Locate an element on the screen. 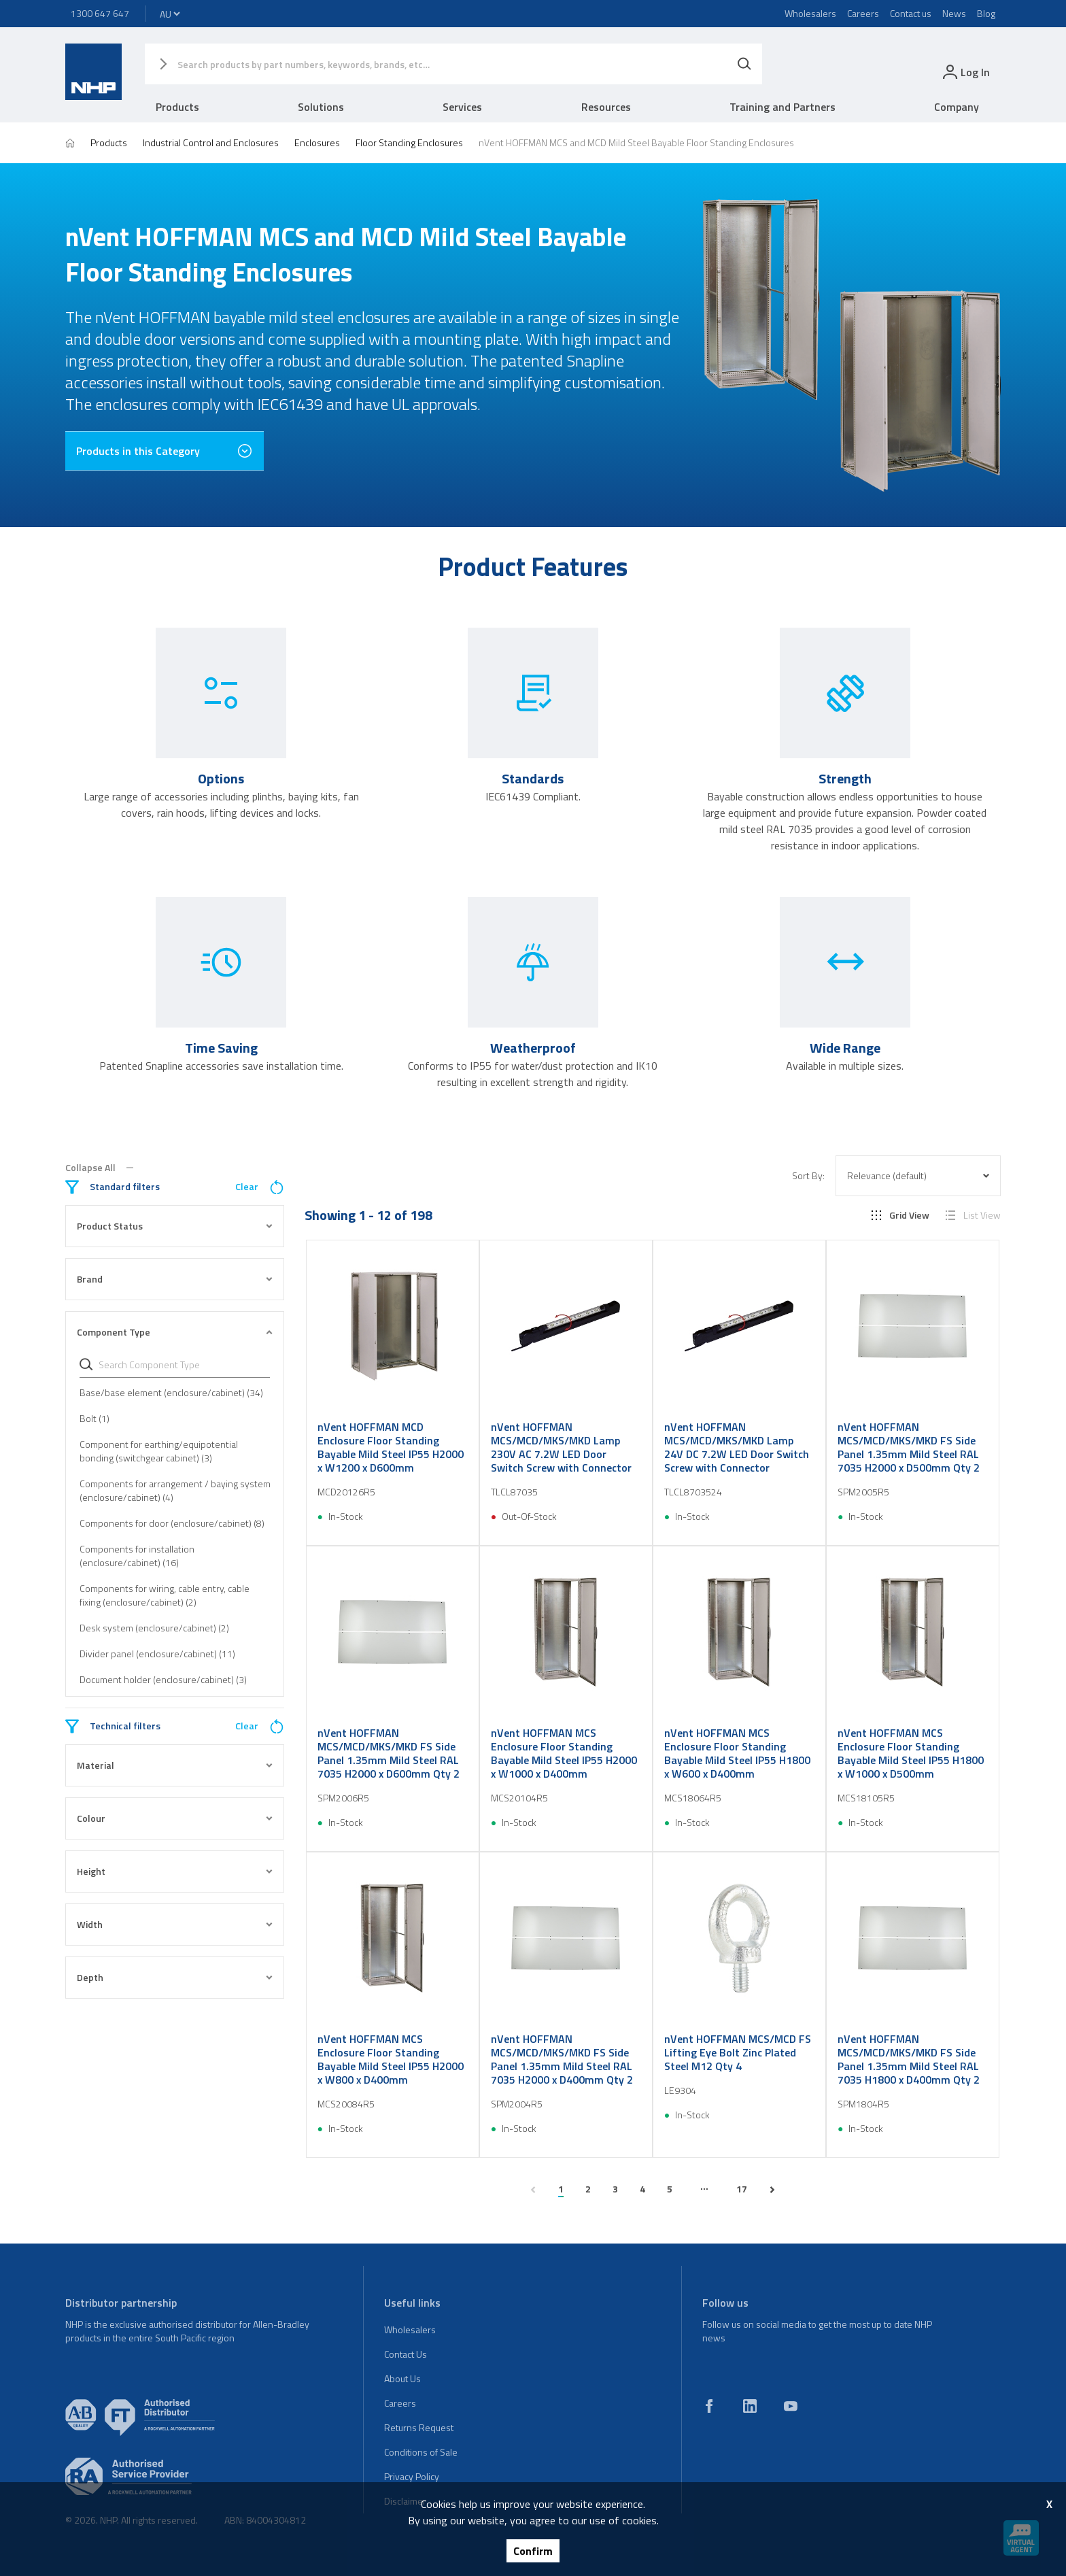 The image size is (1066, 2576). [facebook] is located at coordinates (709, 2406).